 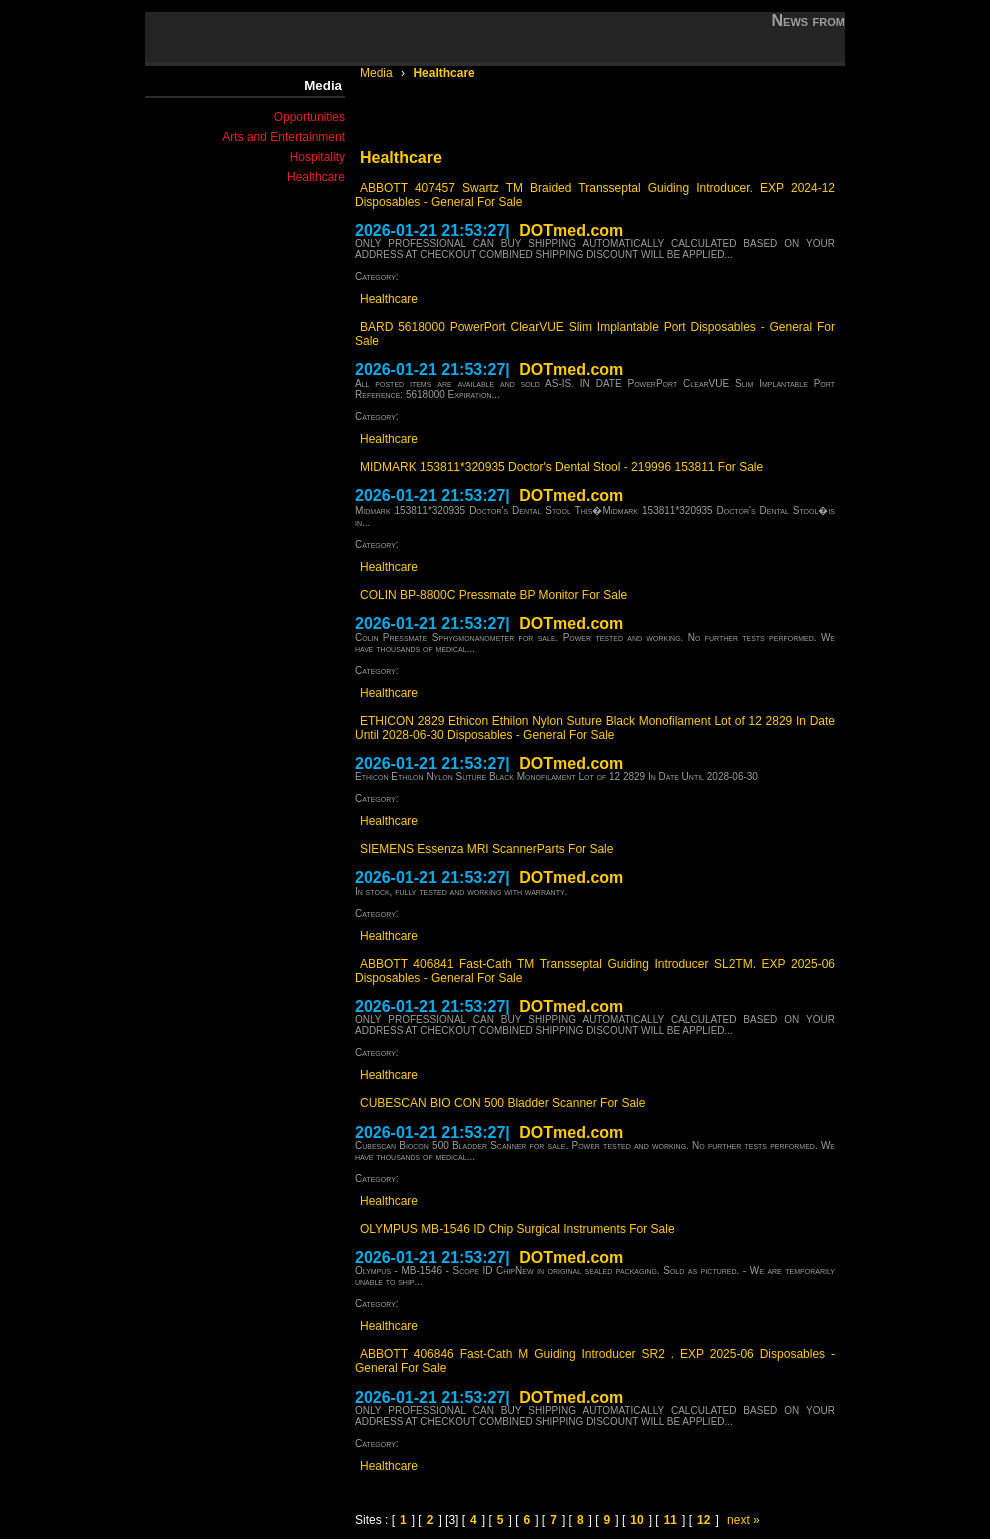 I want to click on MIDMARK 153811*320935 Doctor's Dental Stool - 219996 153811 For Sale, so click(x=561, y=467).